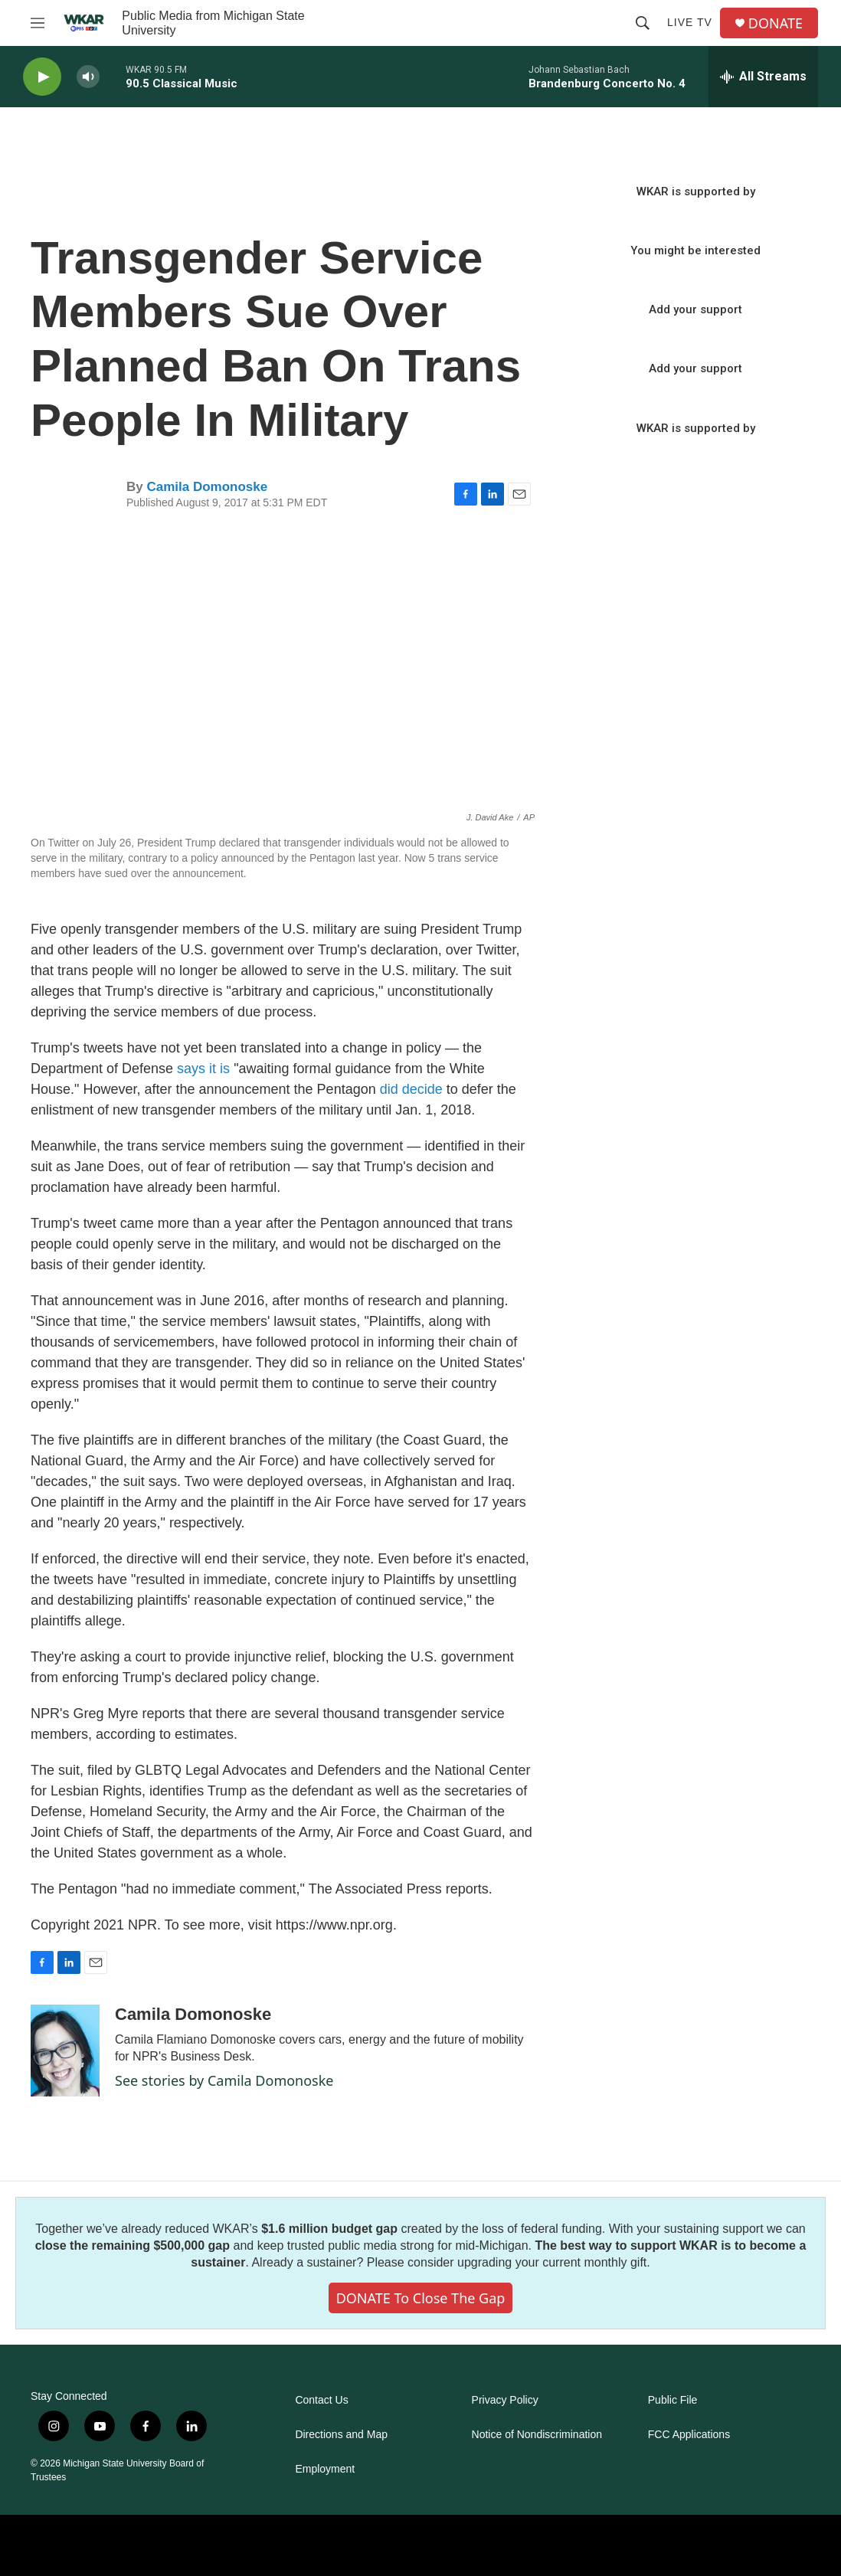 The width and height of the screenshot is (841, 2576). Describe the element at coordinates (689, 2434) in the screenshot. I see `FCC Applications` at that location.